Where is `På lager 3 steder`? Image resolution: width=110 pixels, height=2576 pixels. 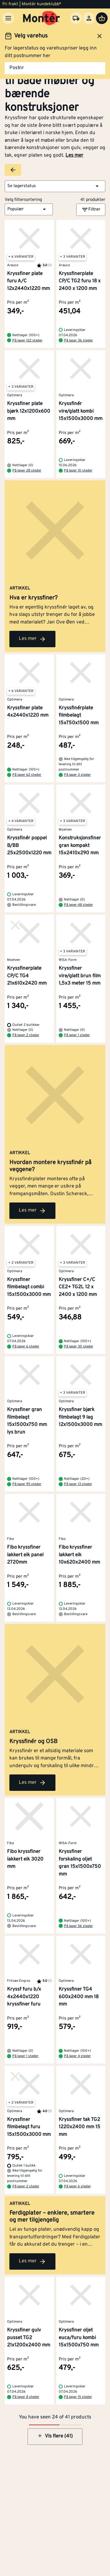 På lager 3 steder is located at coordinates (77, 775).